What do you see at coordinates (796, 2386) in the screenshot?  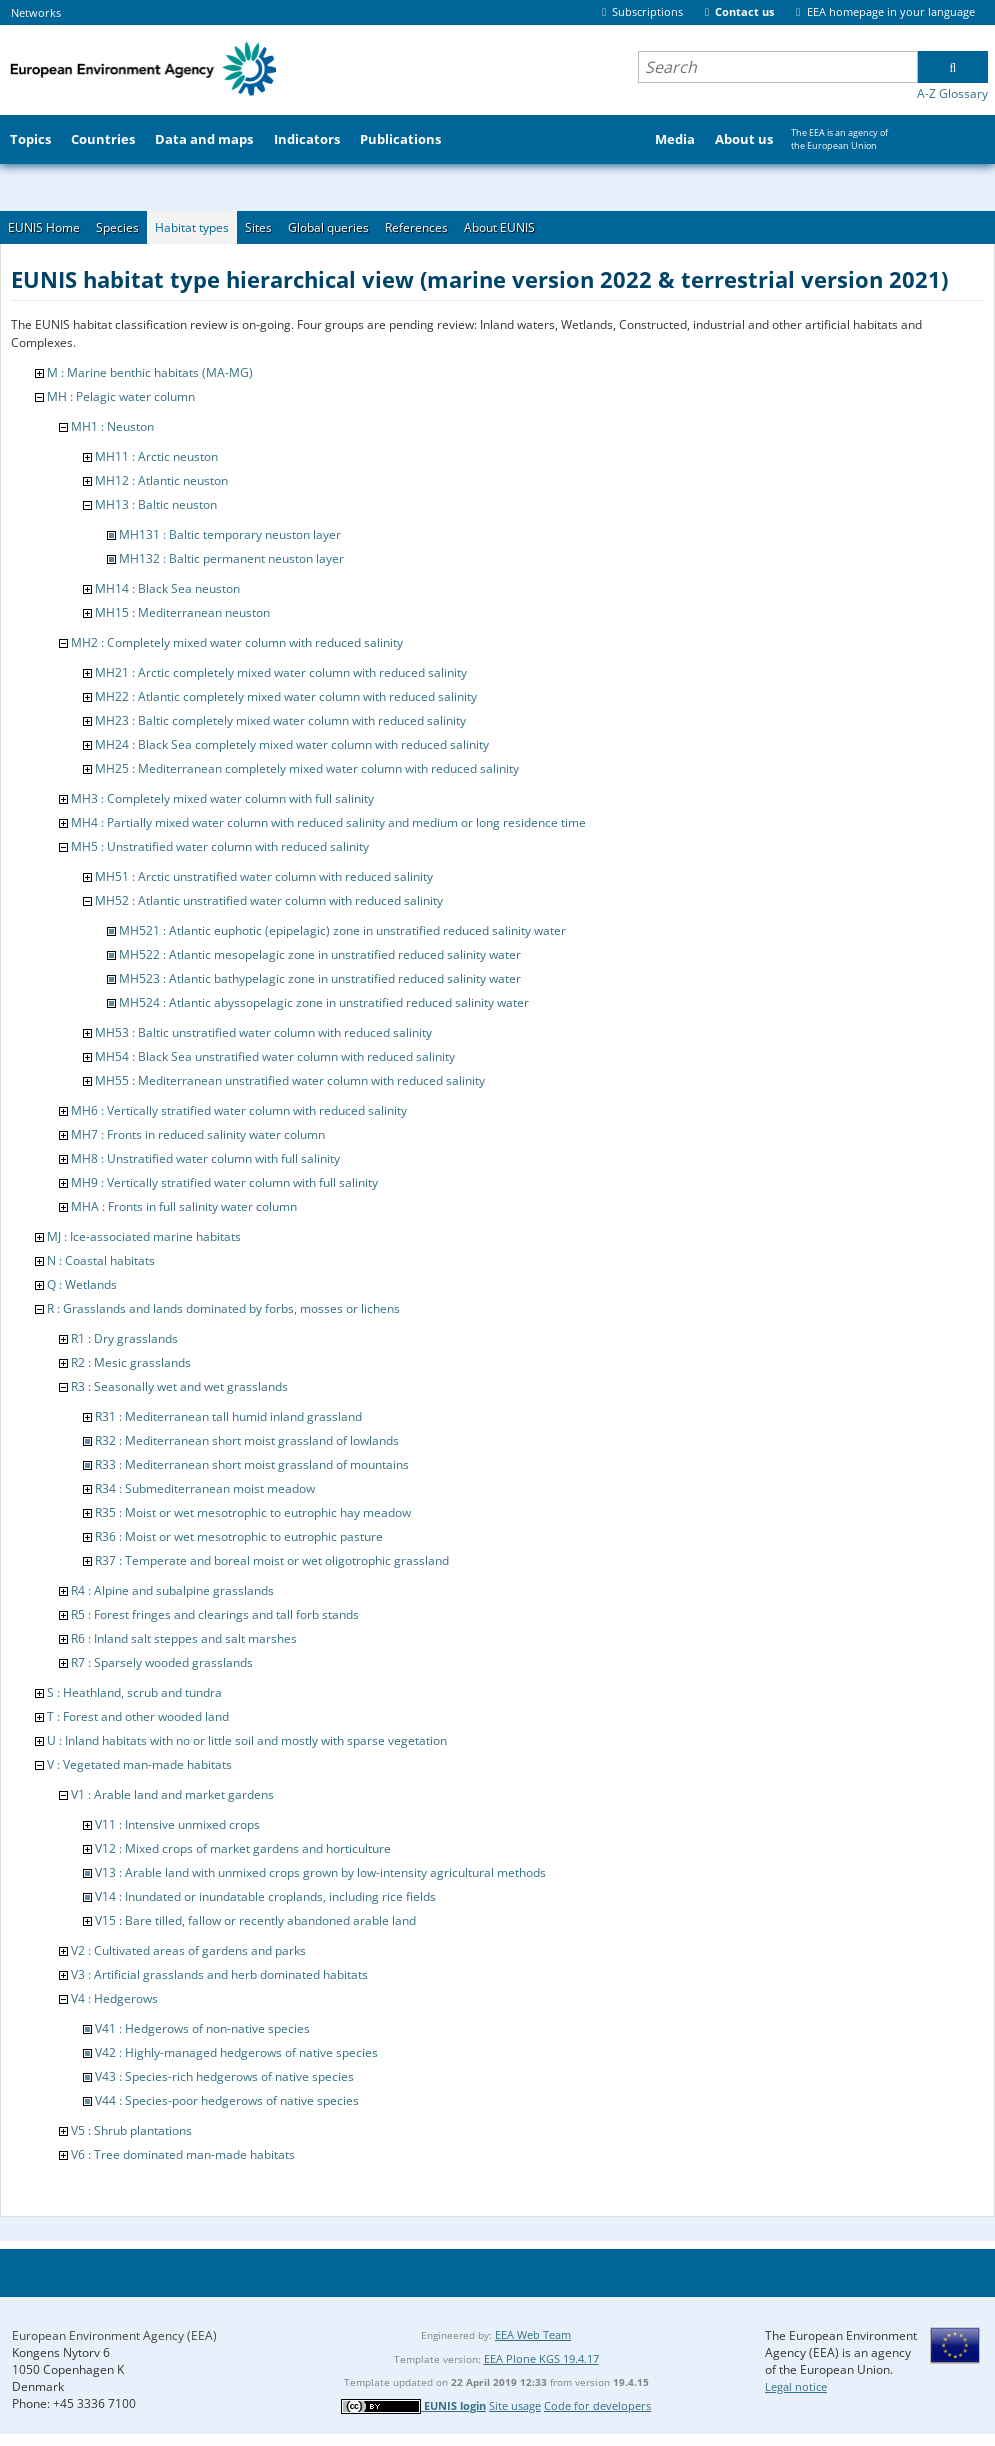 I see `Legal notice` at bounding box center [796, 2386].